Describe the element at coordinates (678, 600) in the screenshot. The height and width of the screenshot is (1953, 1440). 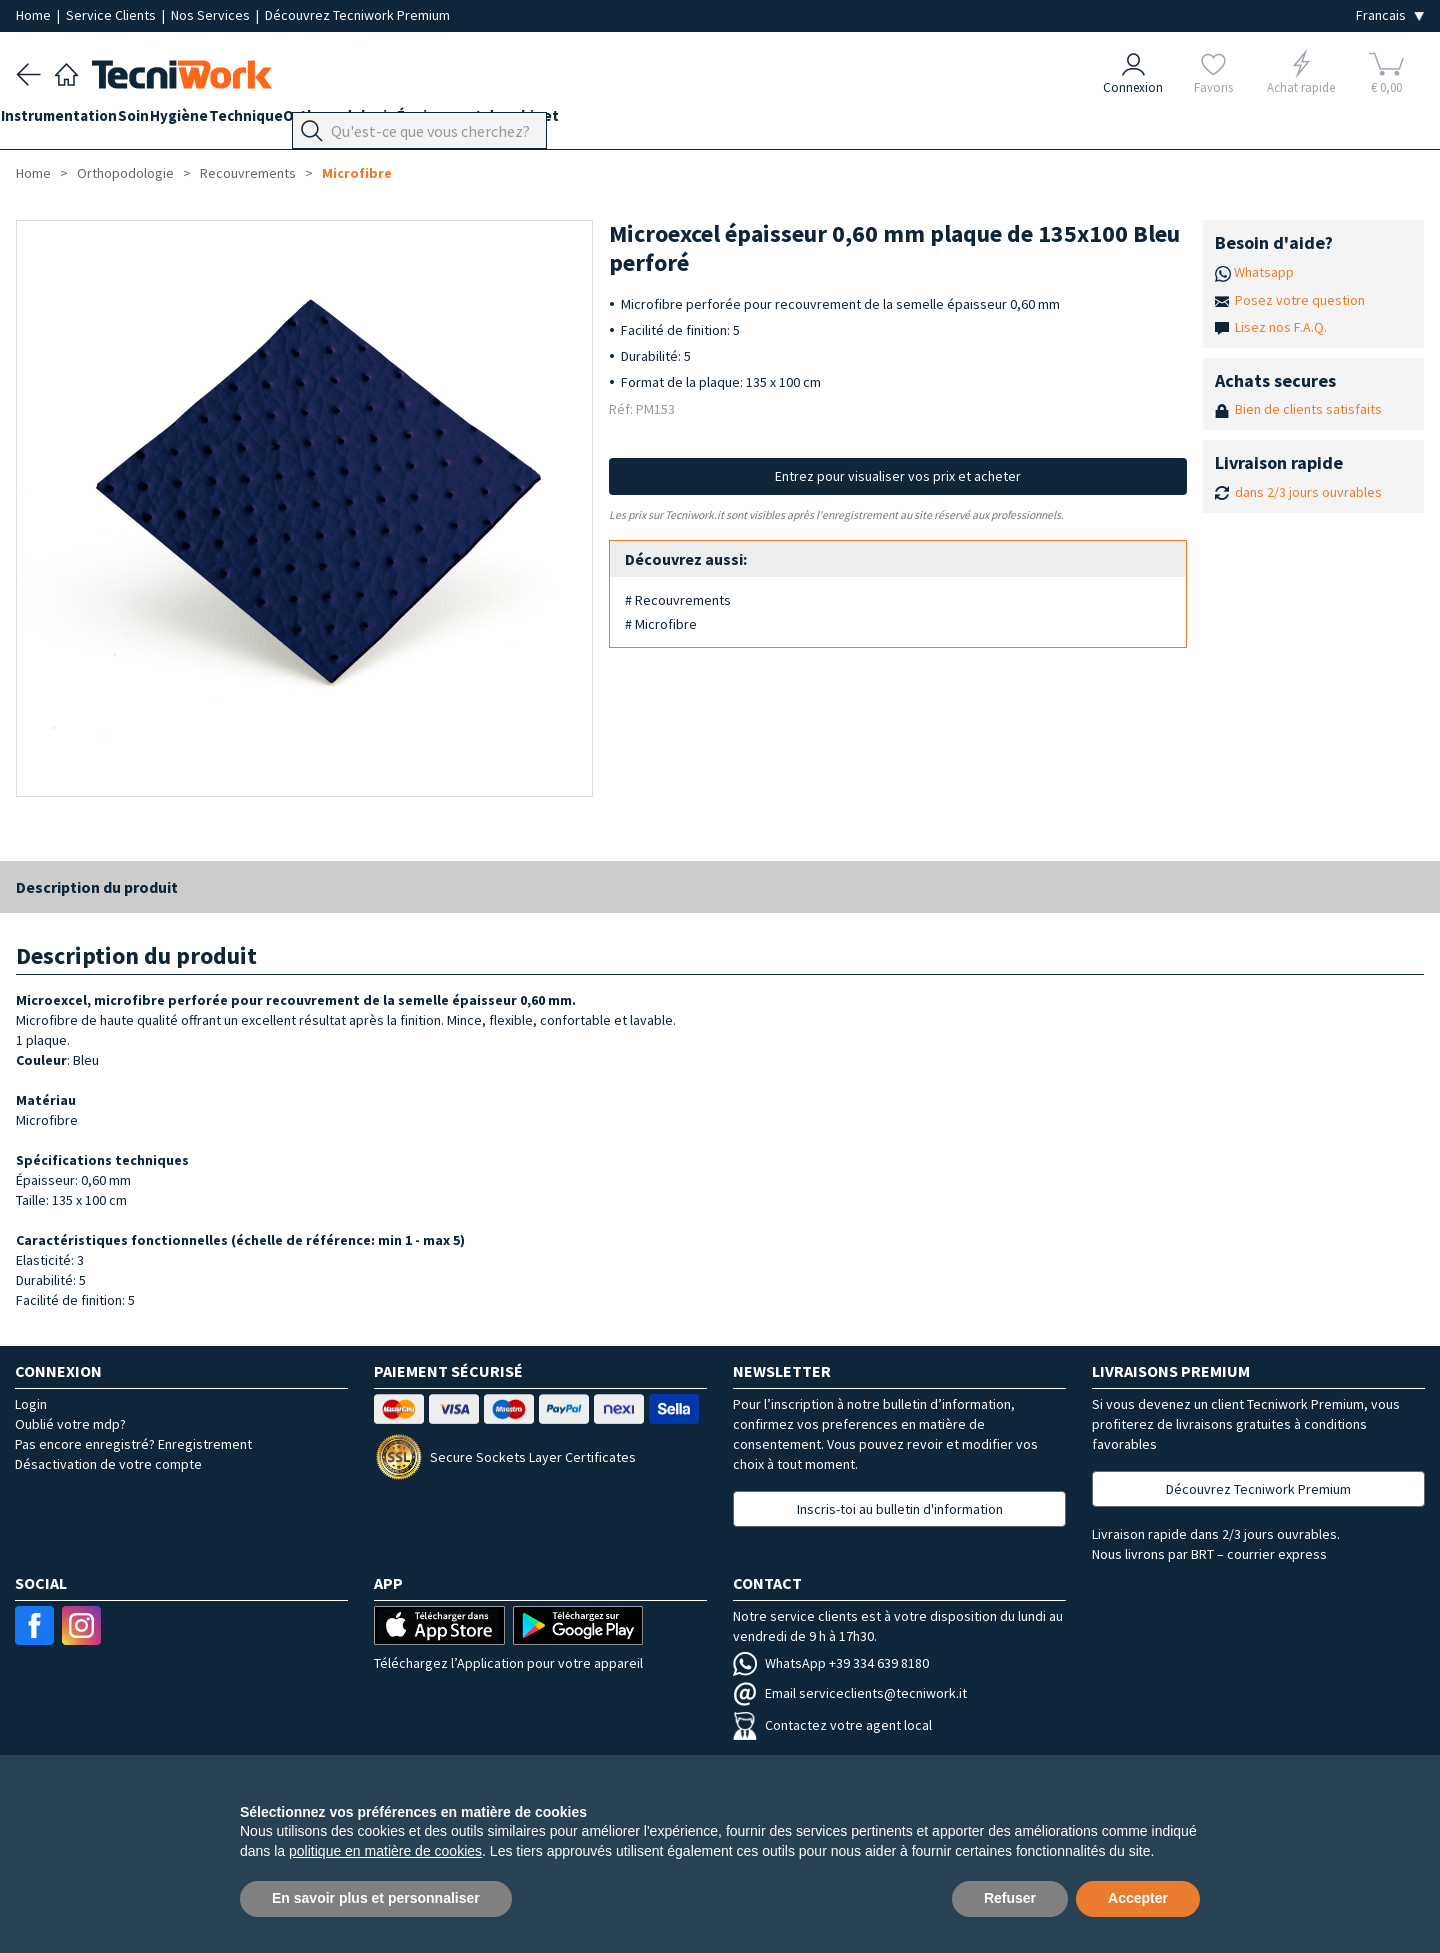
I see `# Recouvrements` at that location.